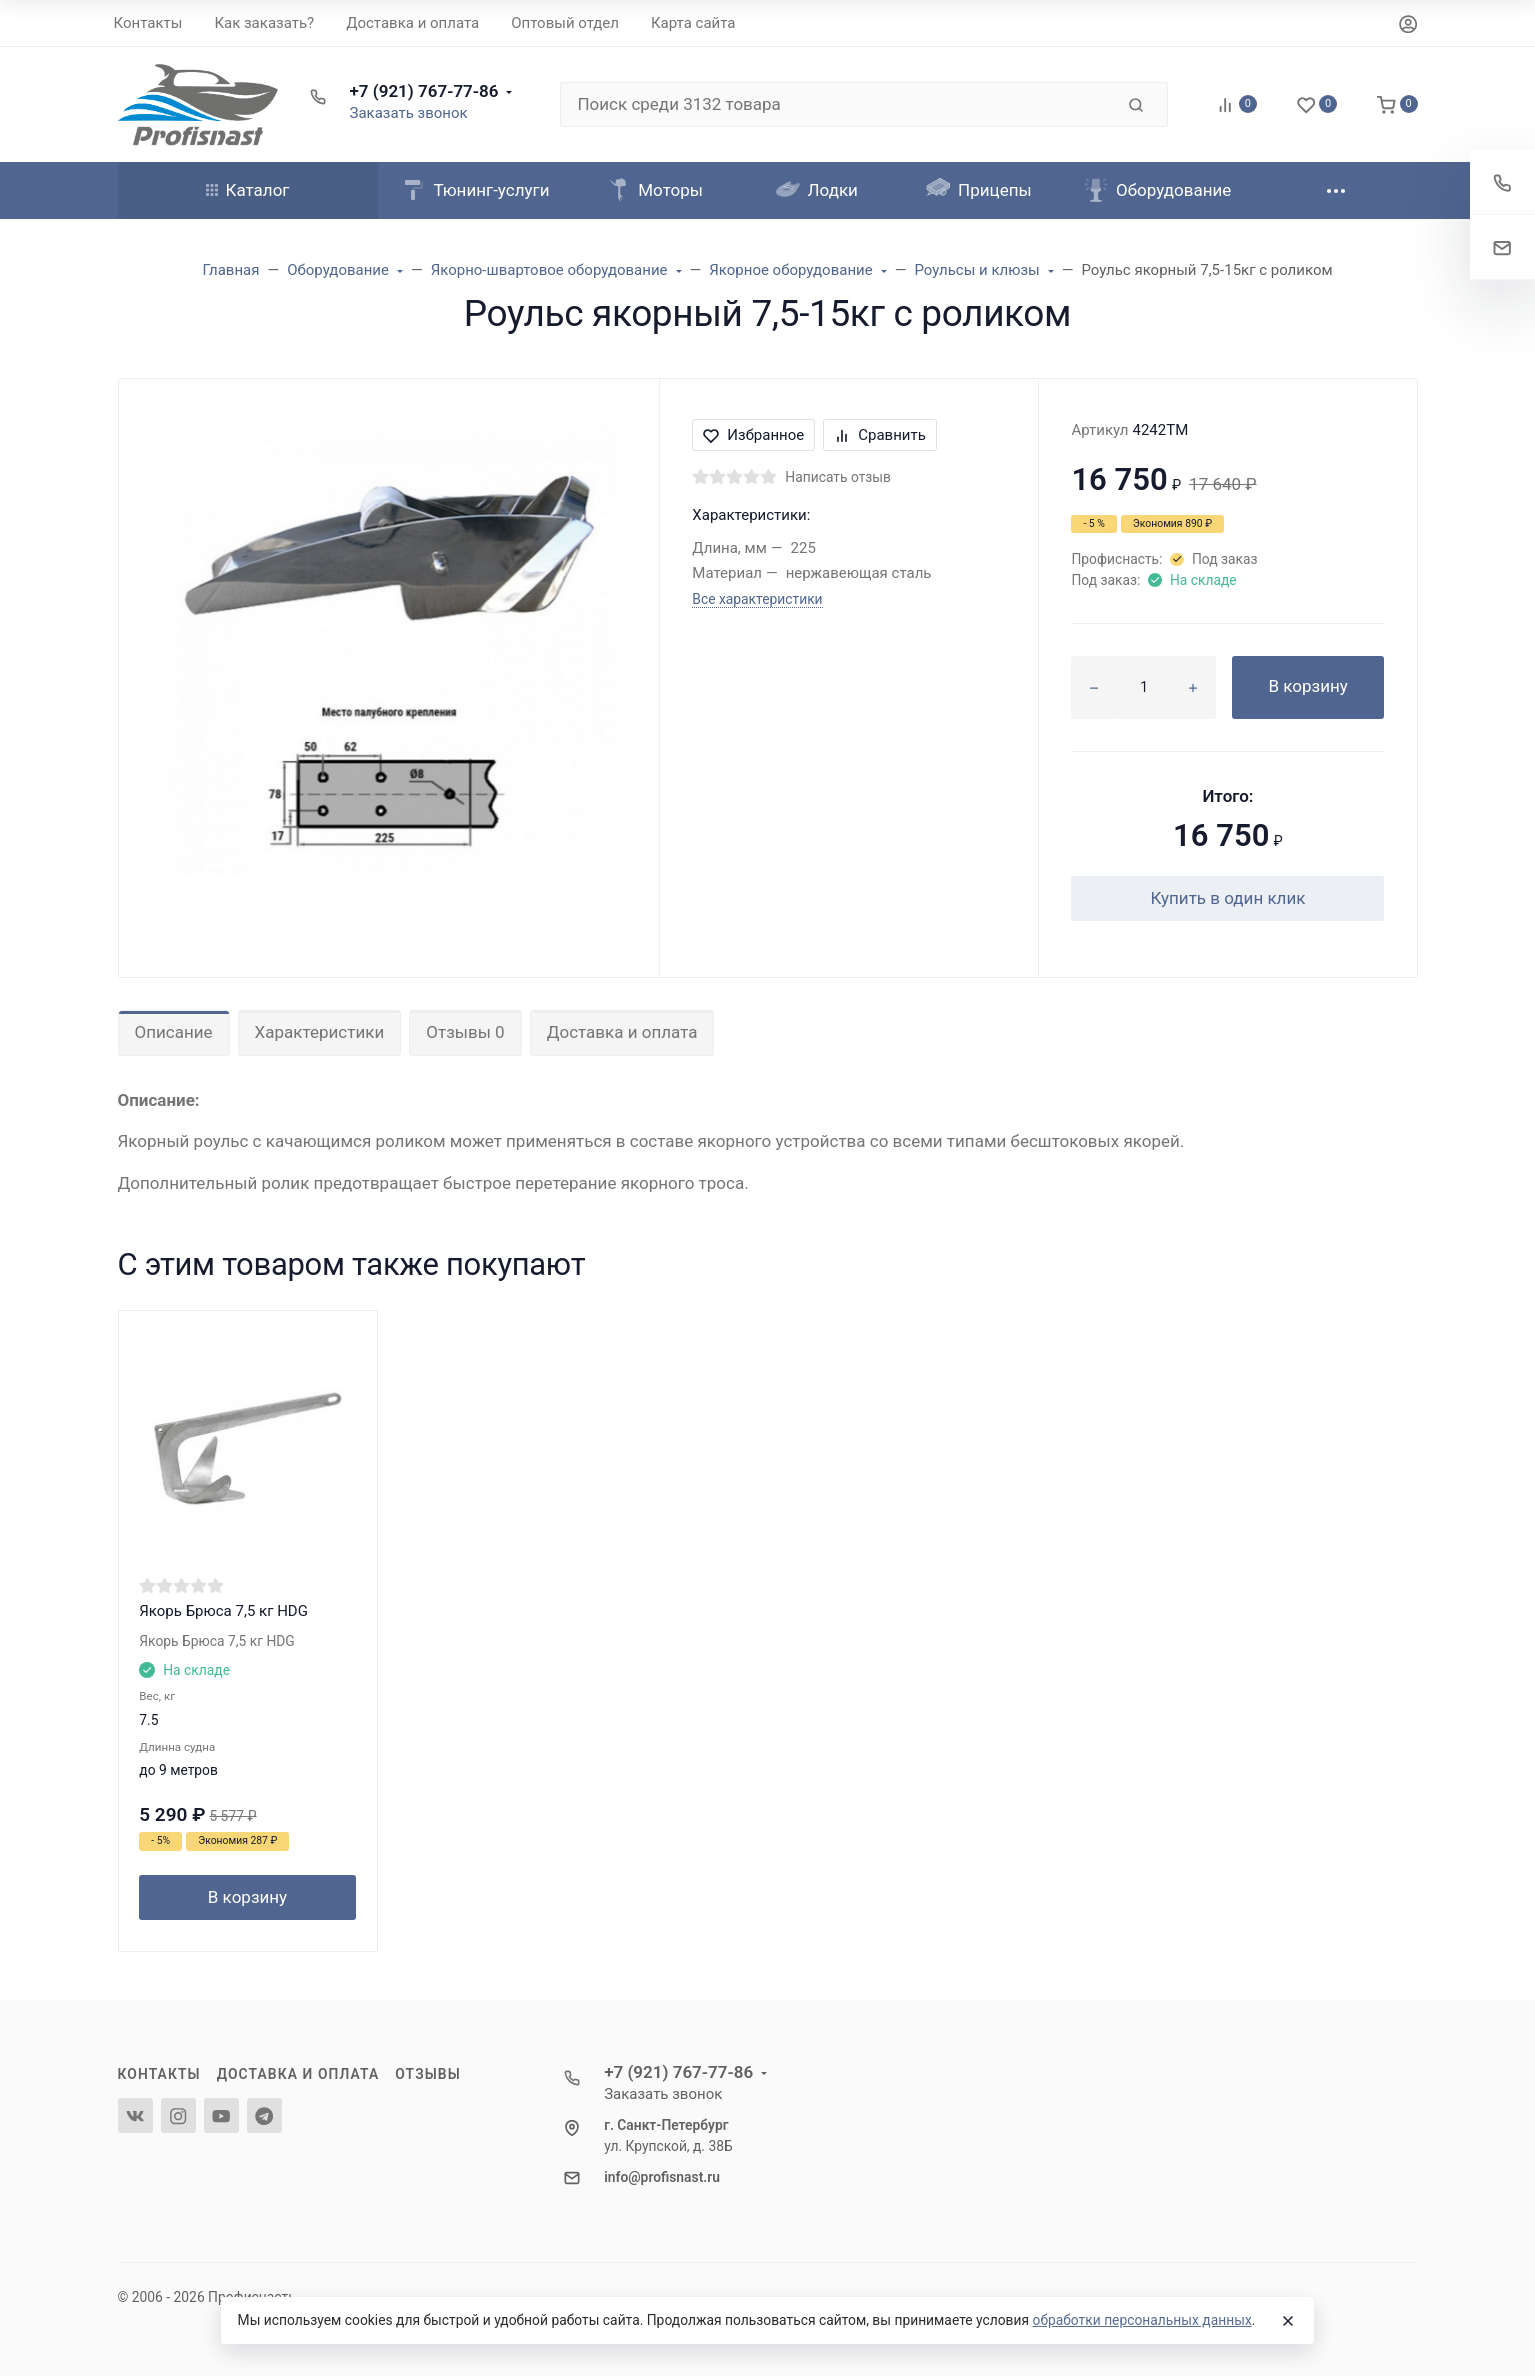 The height and width of the screenshot is (2376, 1535). What do you see at coordinates (409, 113) in the screenshot?
I see `Заказать звонок` at bounding box center [409, 113].